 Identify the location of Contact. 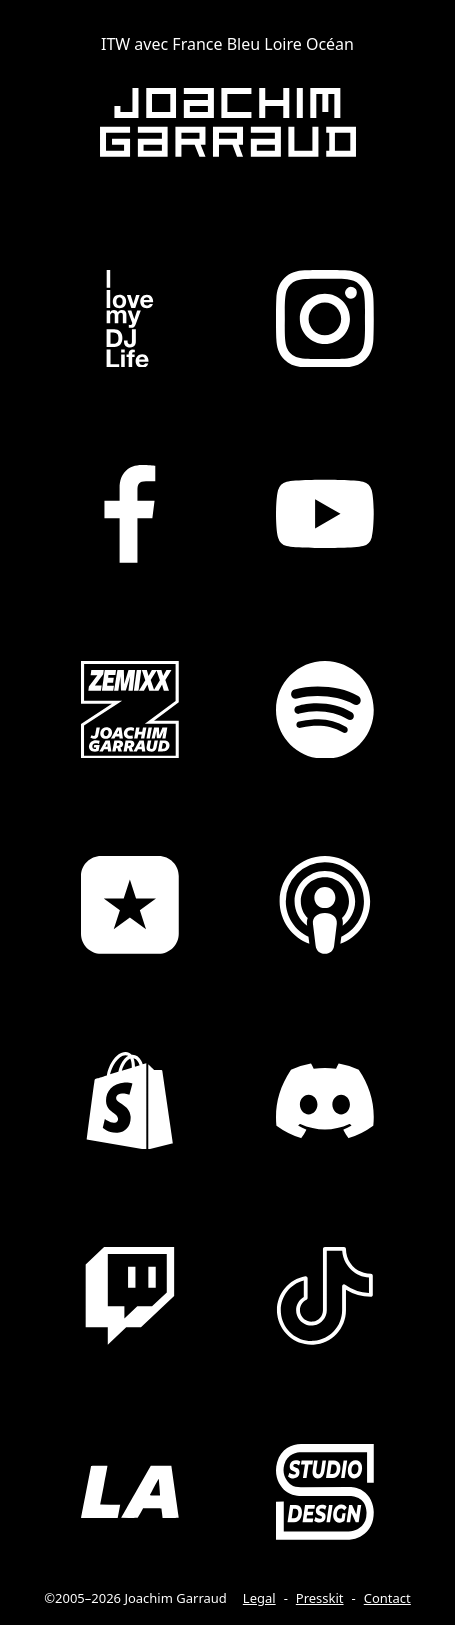
(387, 1598).